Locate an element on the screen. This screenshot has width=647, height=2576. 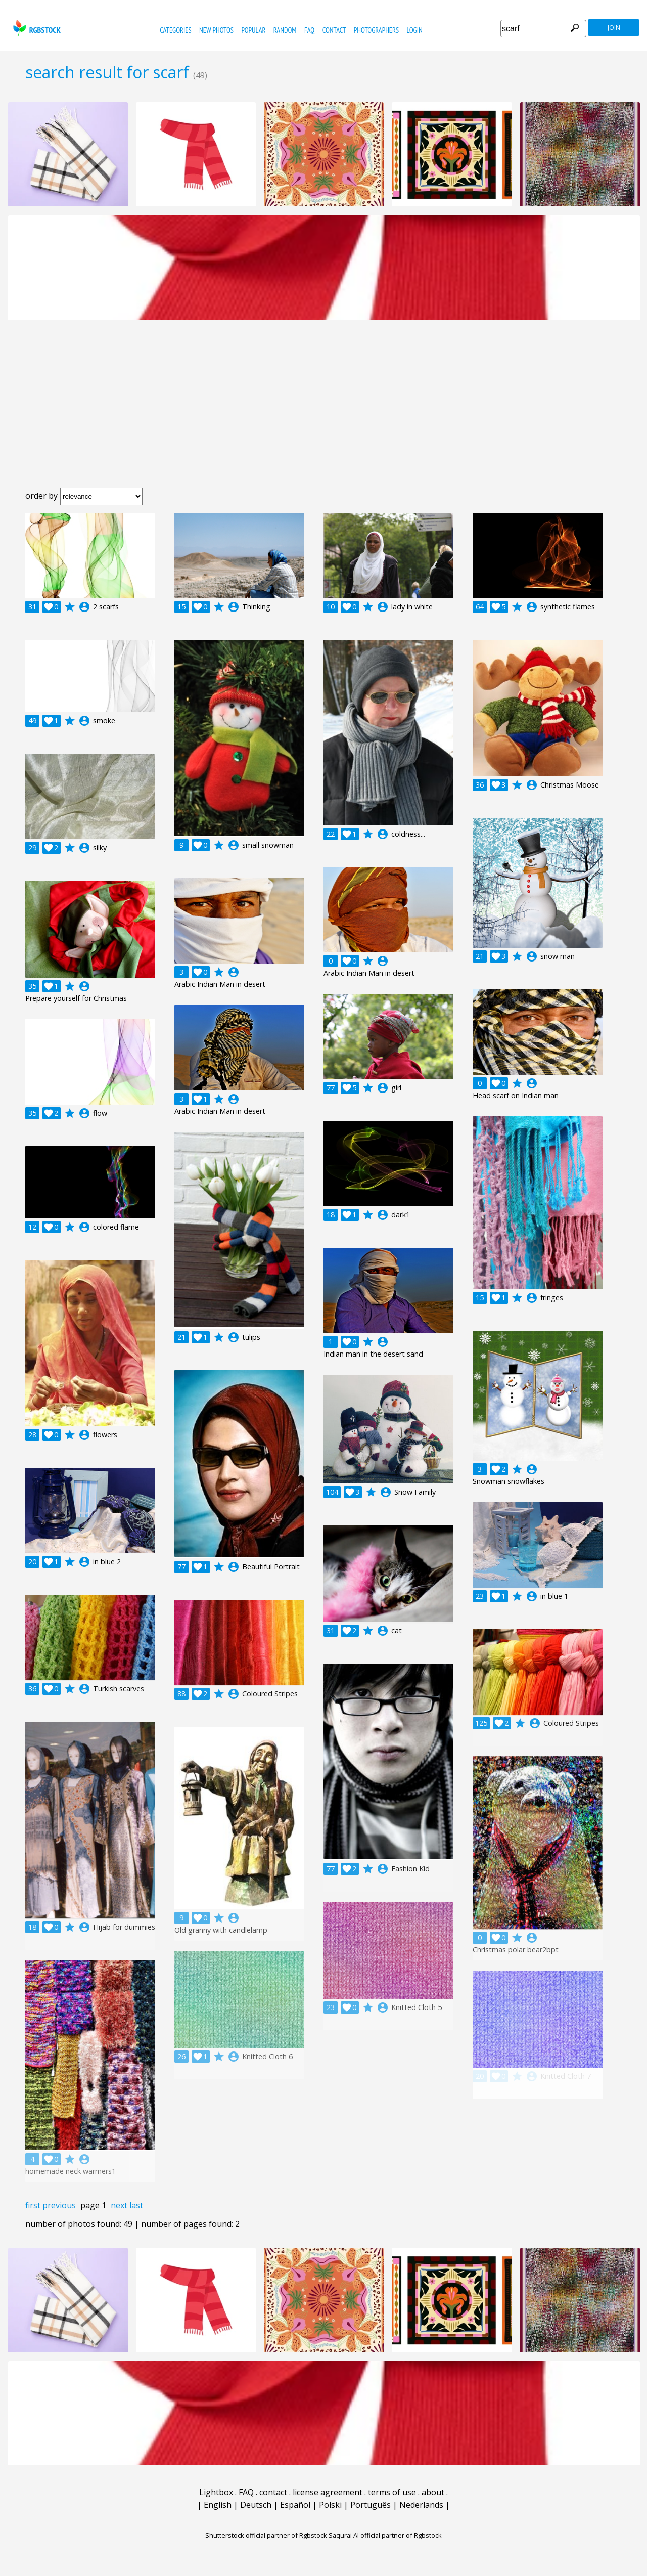
Español is located at coordinates (295, 2504).